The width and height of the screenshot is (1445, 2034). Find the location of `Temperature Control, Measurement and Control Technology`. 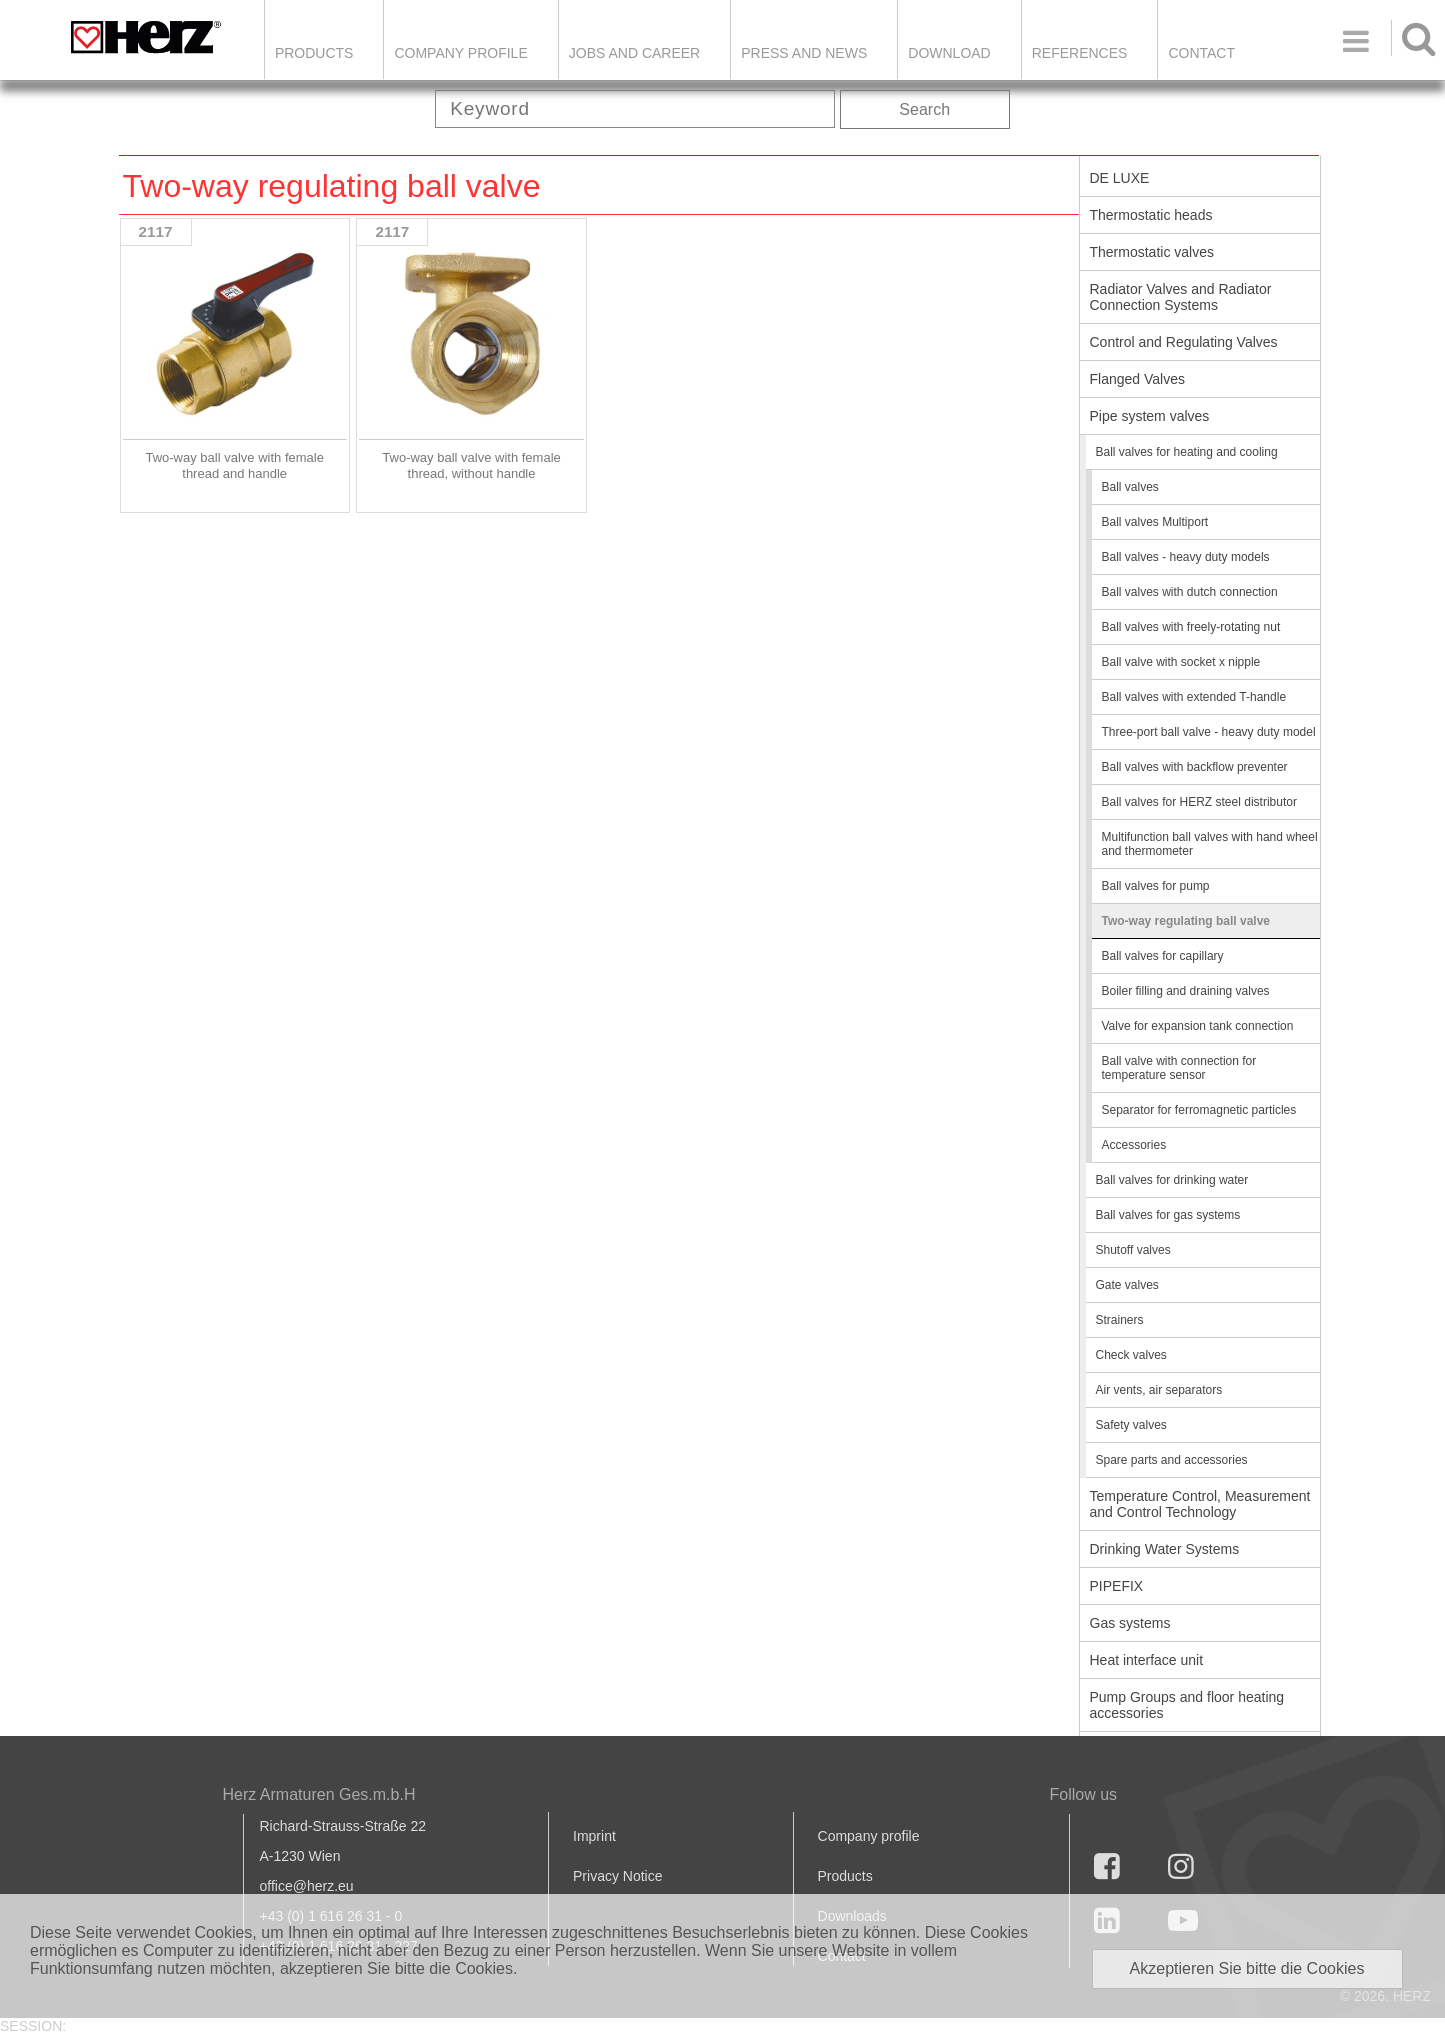

Temperature Control, Measurement and Control Technology is located at coordinates (1200, 1504).